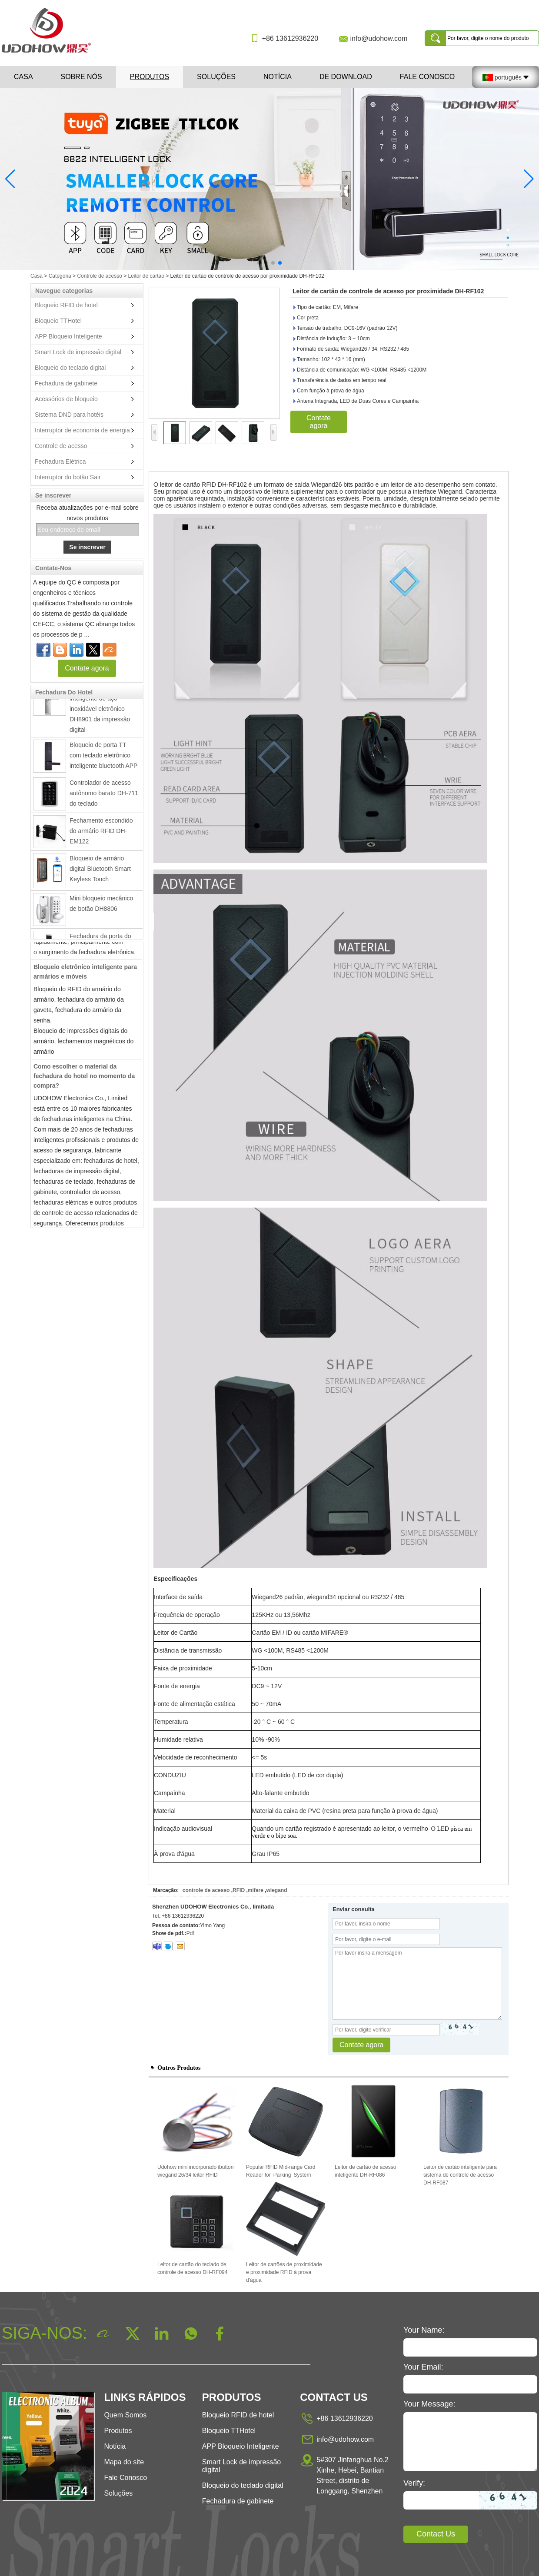  Describe the element at coordinates (66, 305) in the screenshot. I see `Bloqueio RFID de hotel` at that location.